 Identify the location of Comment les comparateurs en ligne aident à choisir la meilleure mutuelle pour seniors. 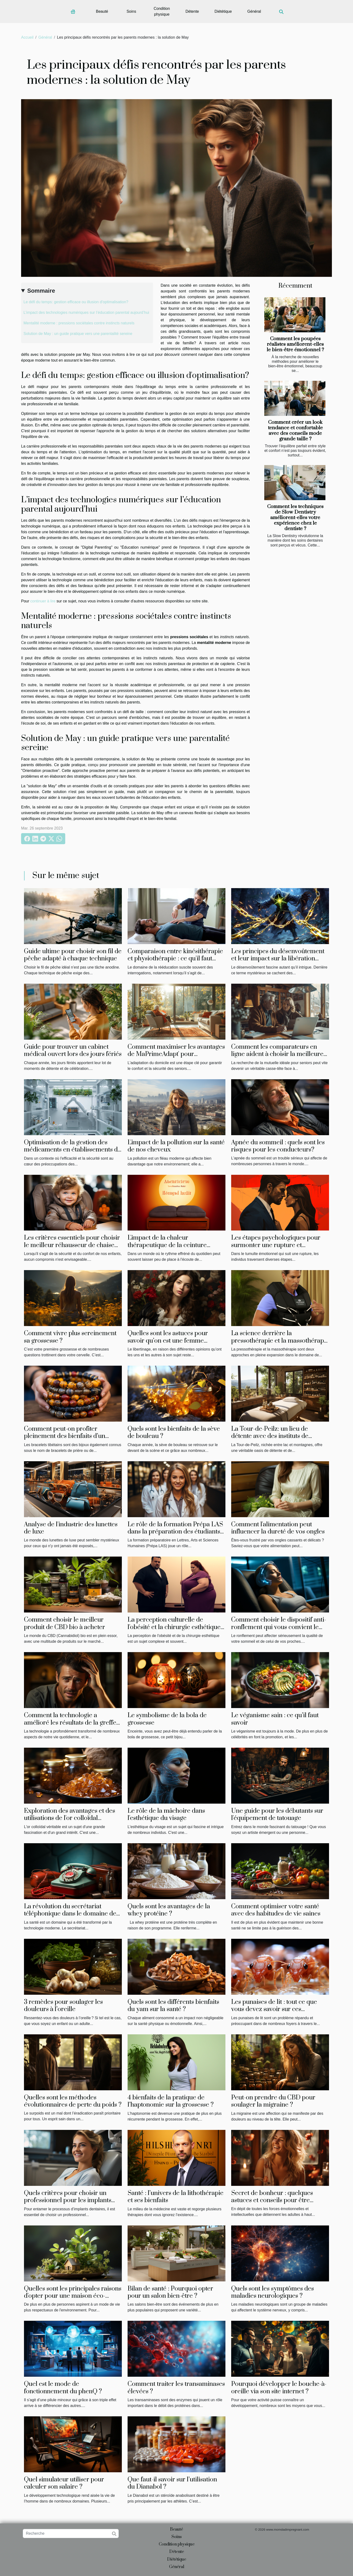
(277, 1054).